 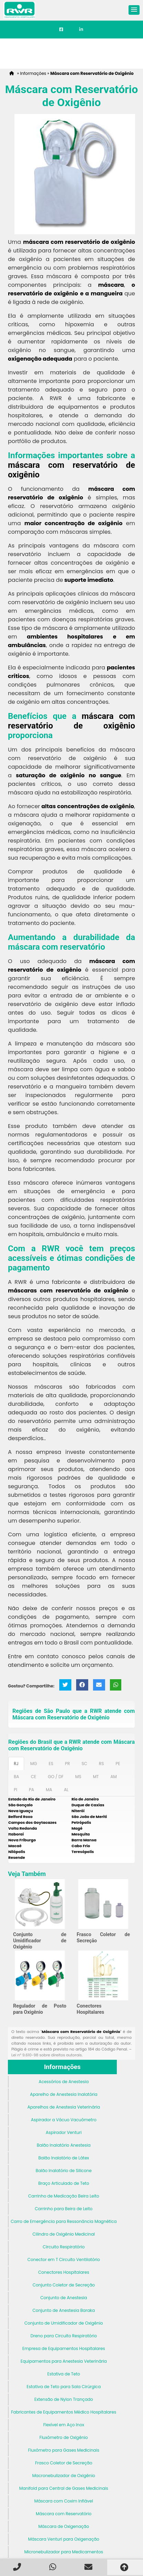 What do you see at coordinates (63, 2463) in the screenshot?
I see `Frasco Coletor de Secreção` at bounding box center [63, 2463].